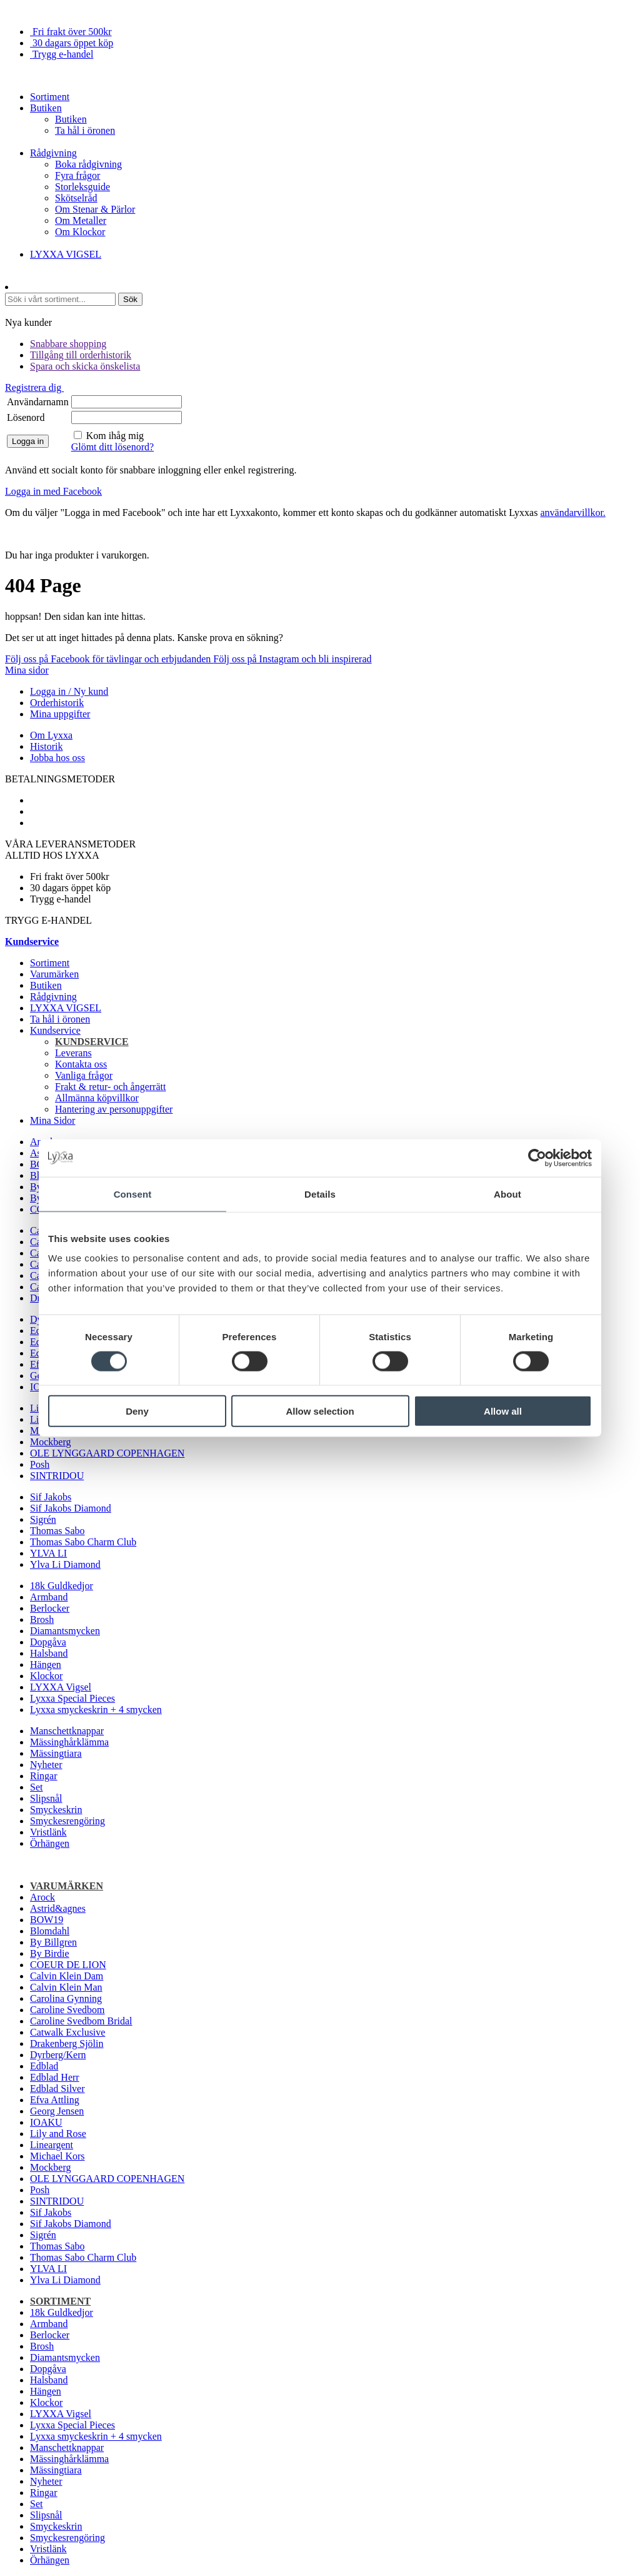  I want to click on Vanliga frågor, so click(83, 1075).